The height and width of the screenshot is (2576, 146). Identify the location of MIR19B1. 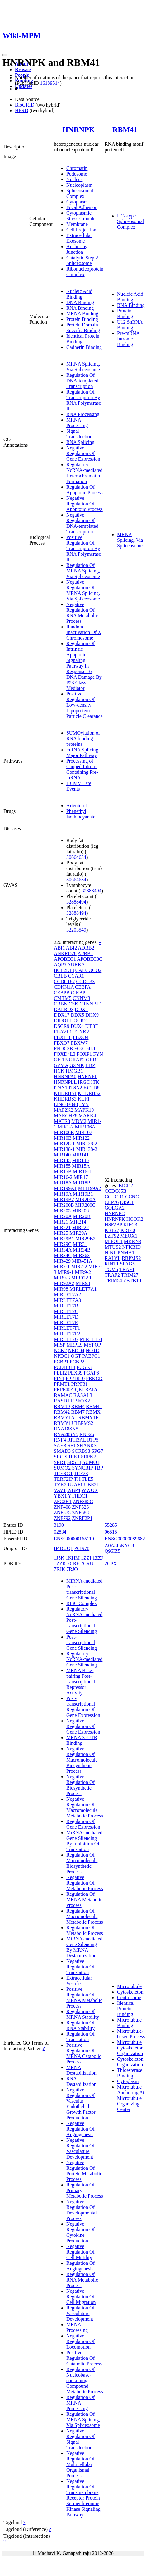
(83, 1194).